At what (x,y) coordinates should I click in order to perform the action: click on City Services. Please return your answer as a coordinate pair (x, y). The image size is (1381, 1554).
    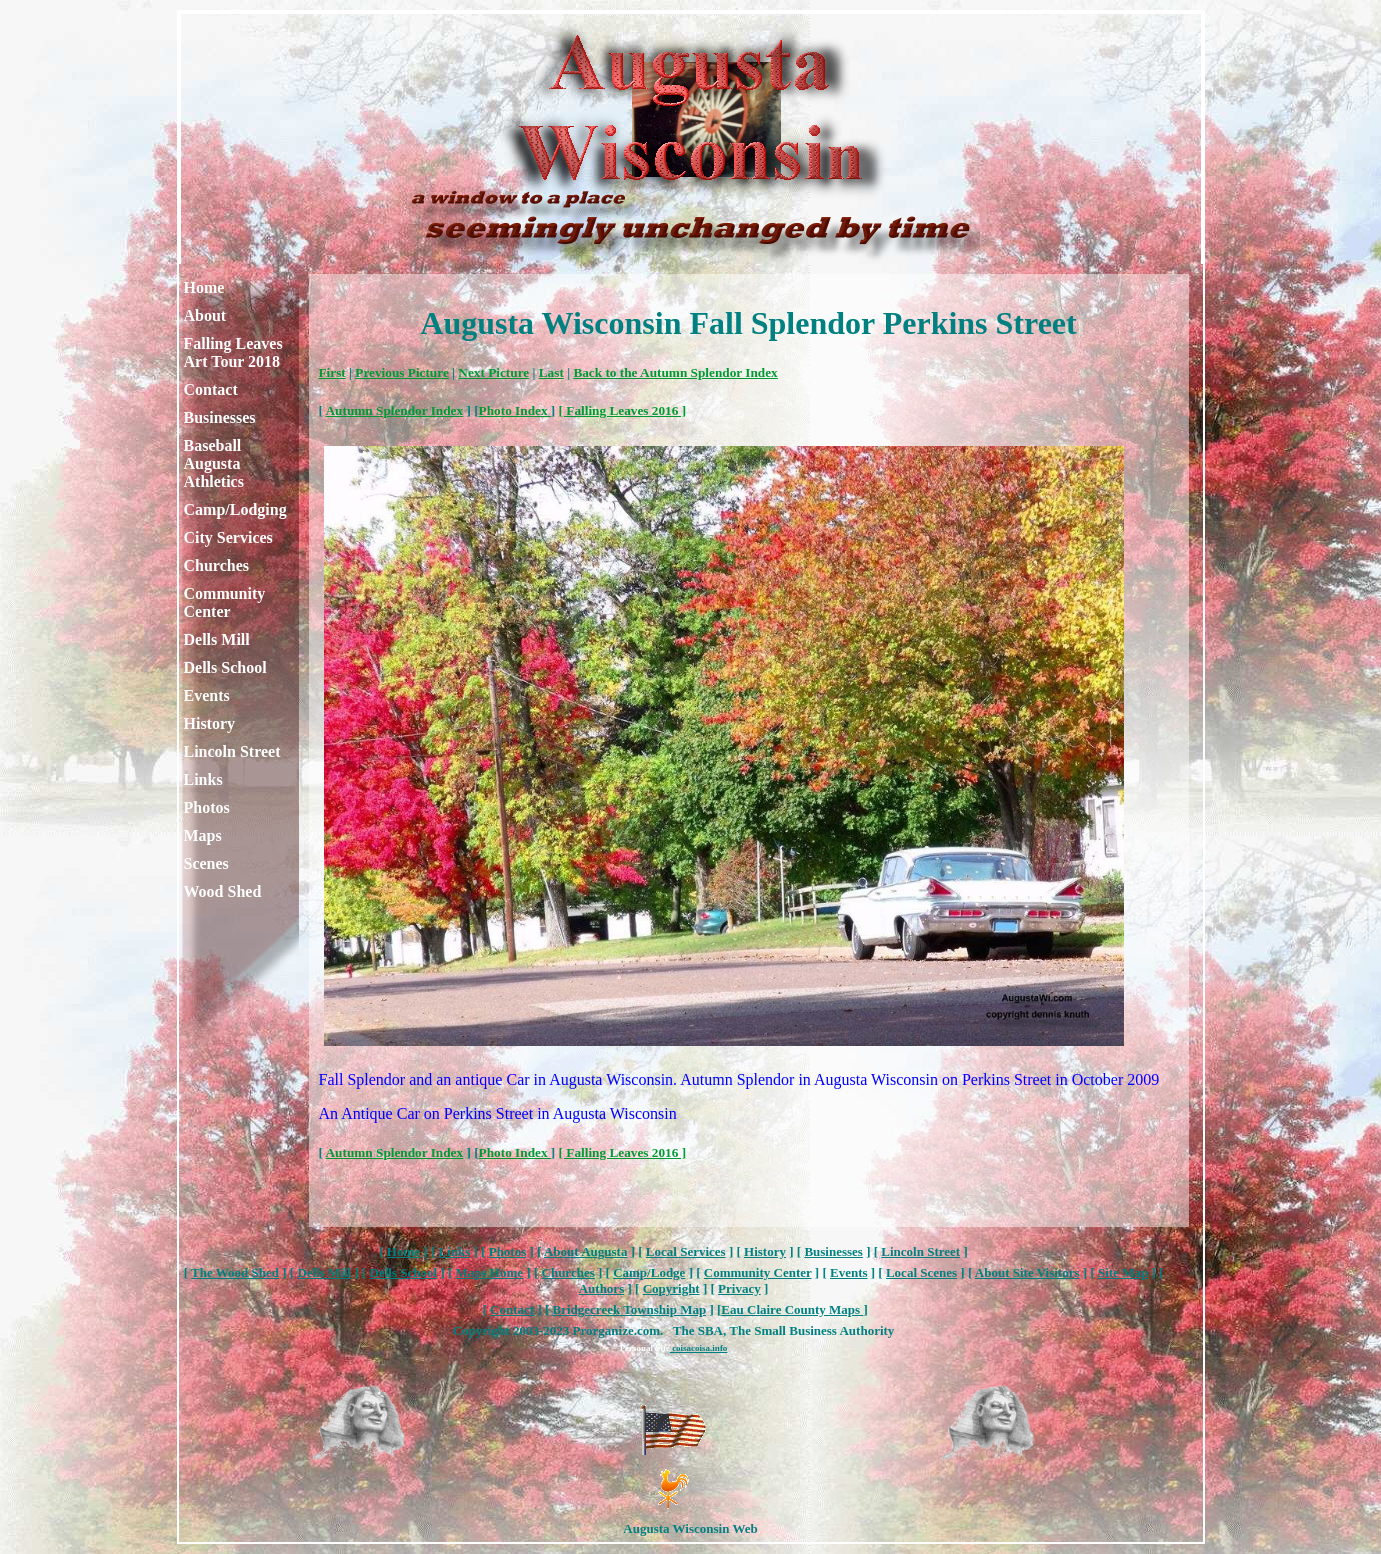
    Looking at the image, I should click on (228, 537).